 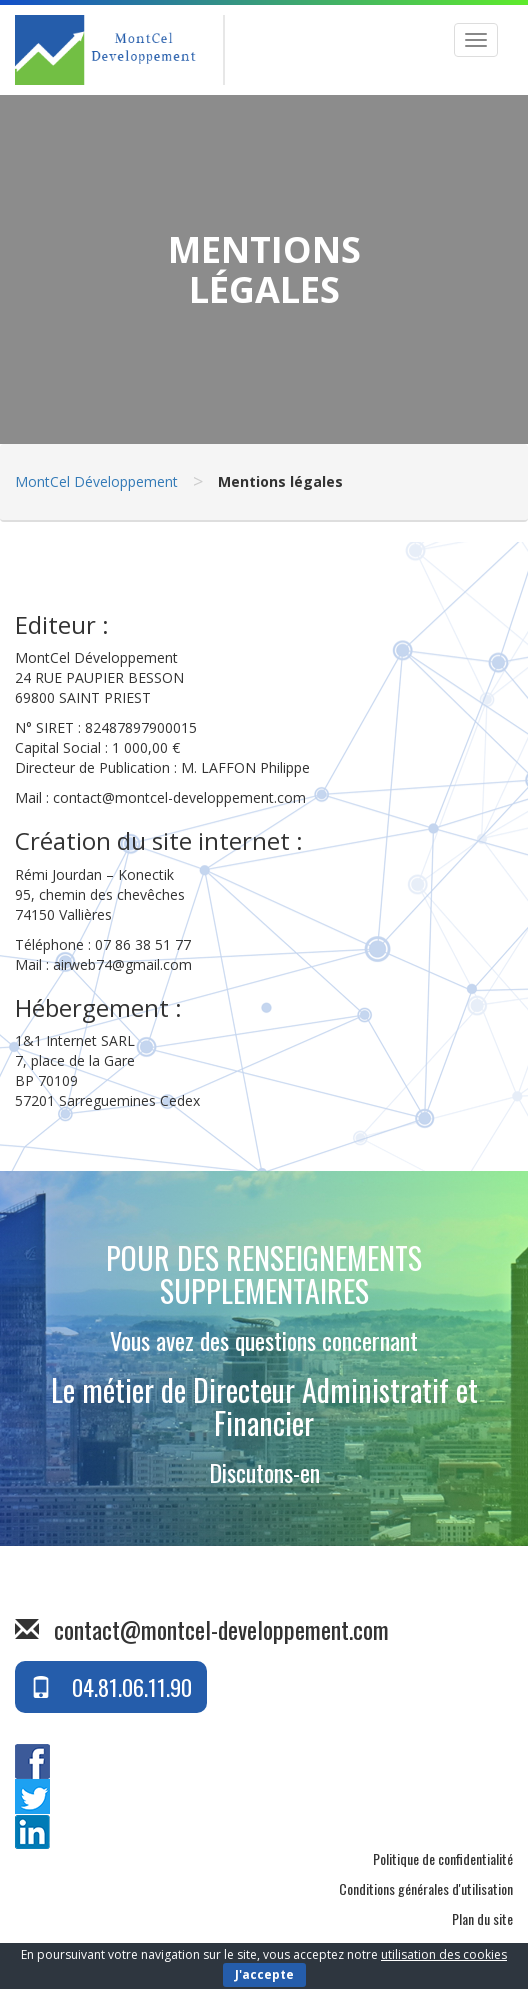 What do you see at coordinates (264, 1974) in the screenshot?
I see `J'accepte` at bounding box center [264, 1974].